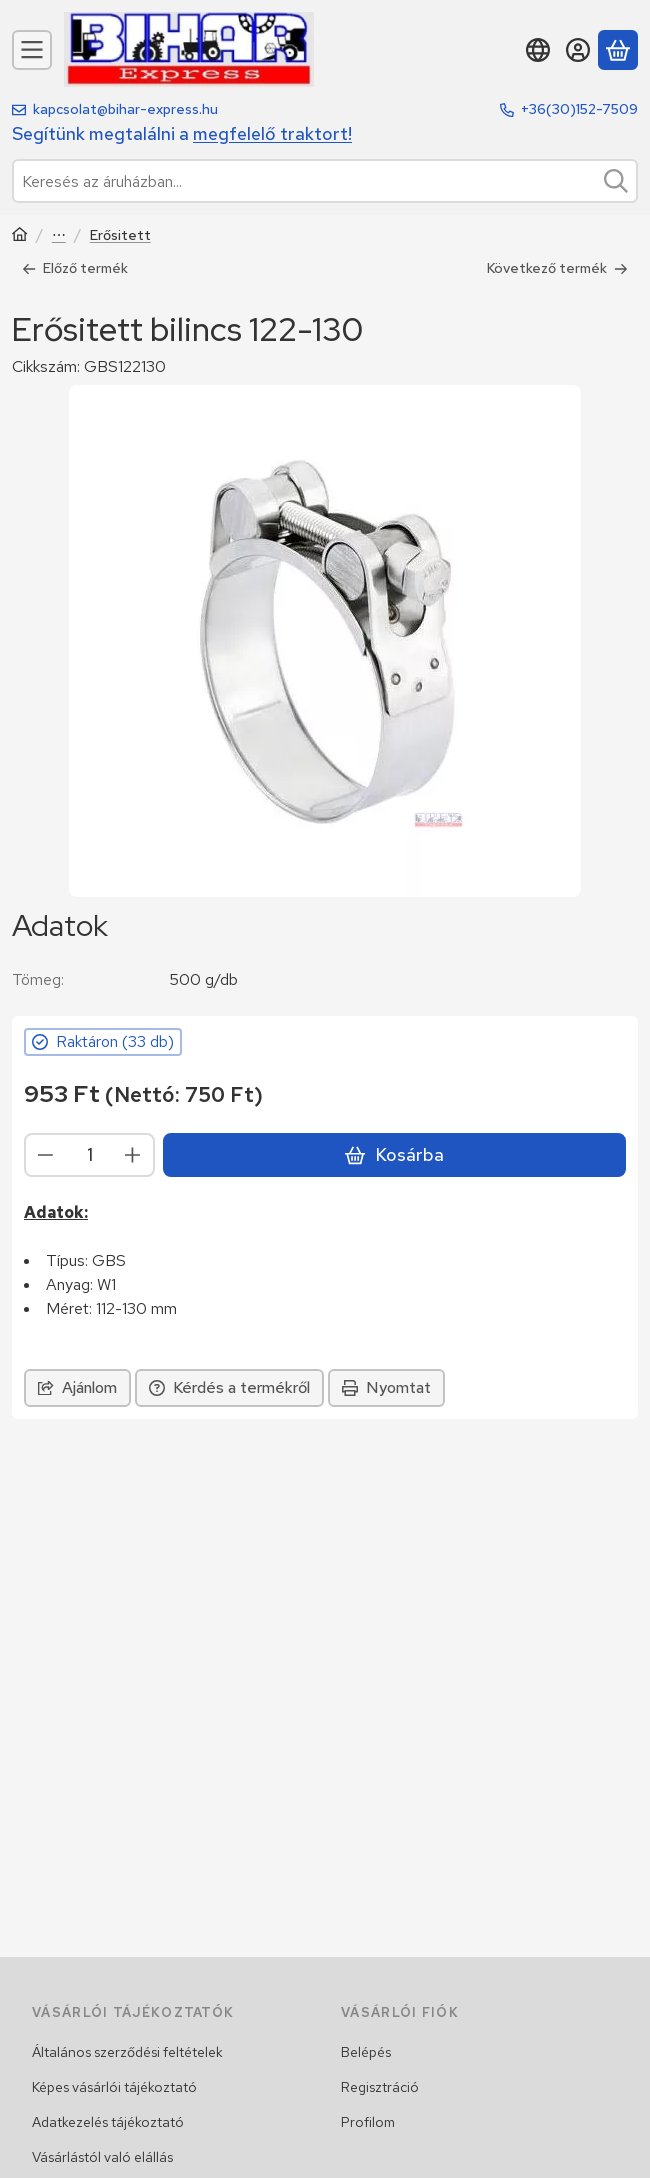  I want to click on Belépés, so click(366, 2052).